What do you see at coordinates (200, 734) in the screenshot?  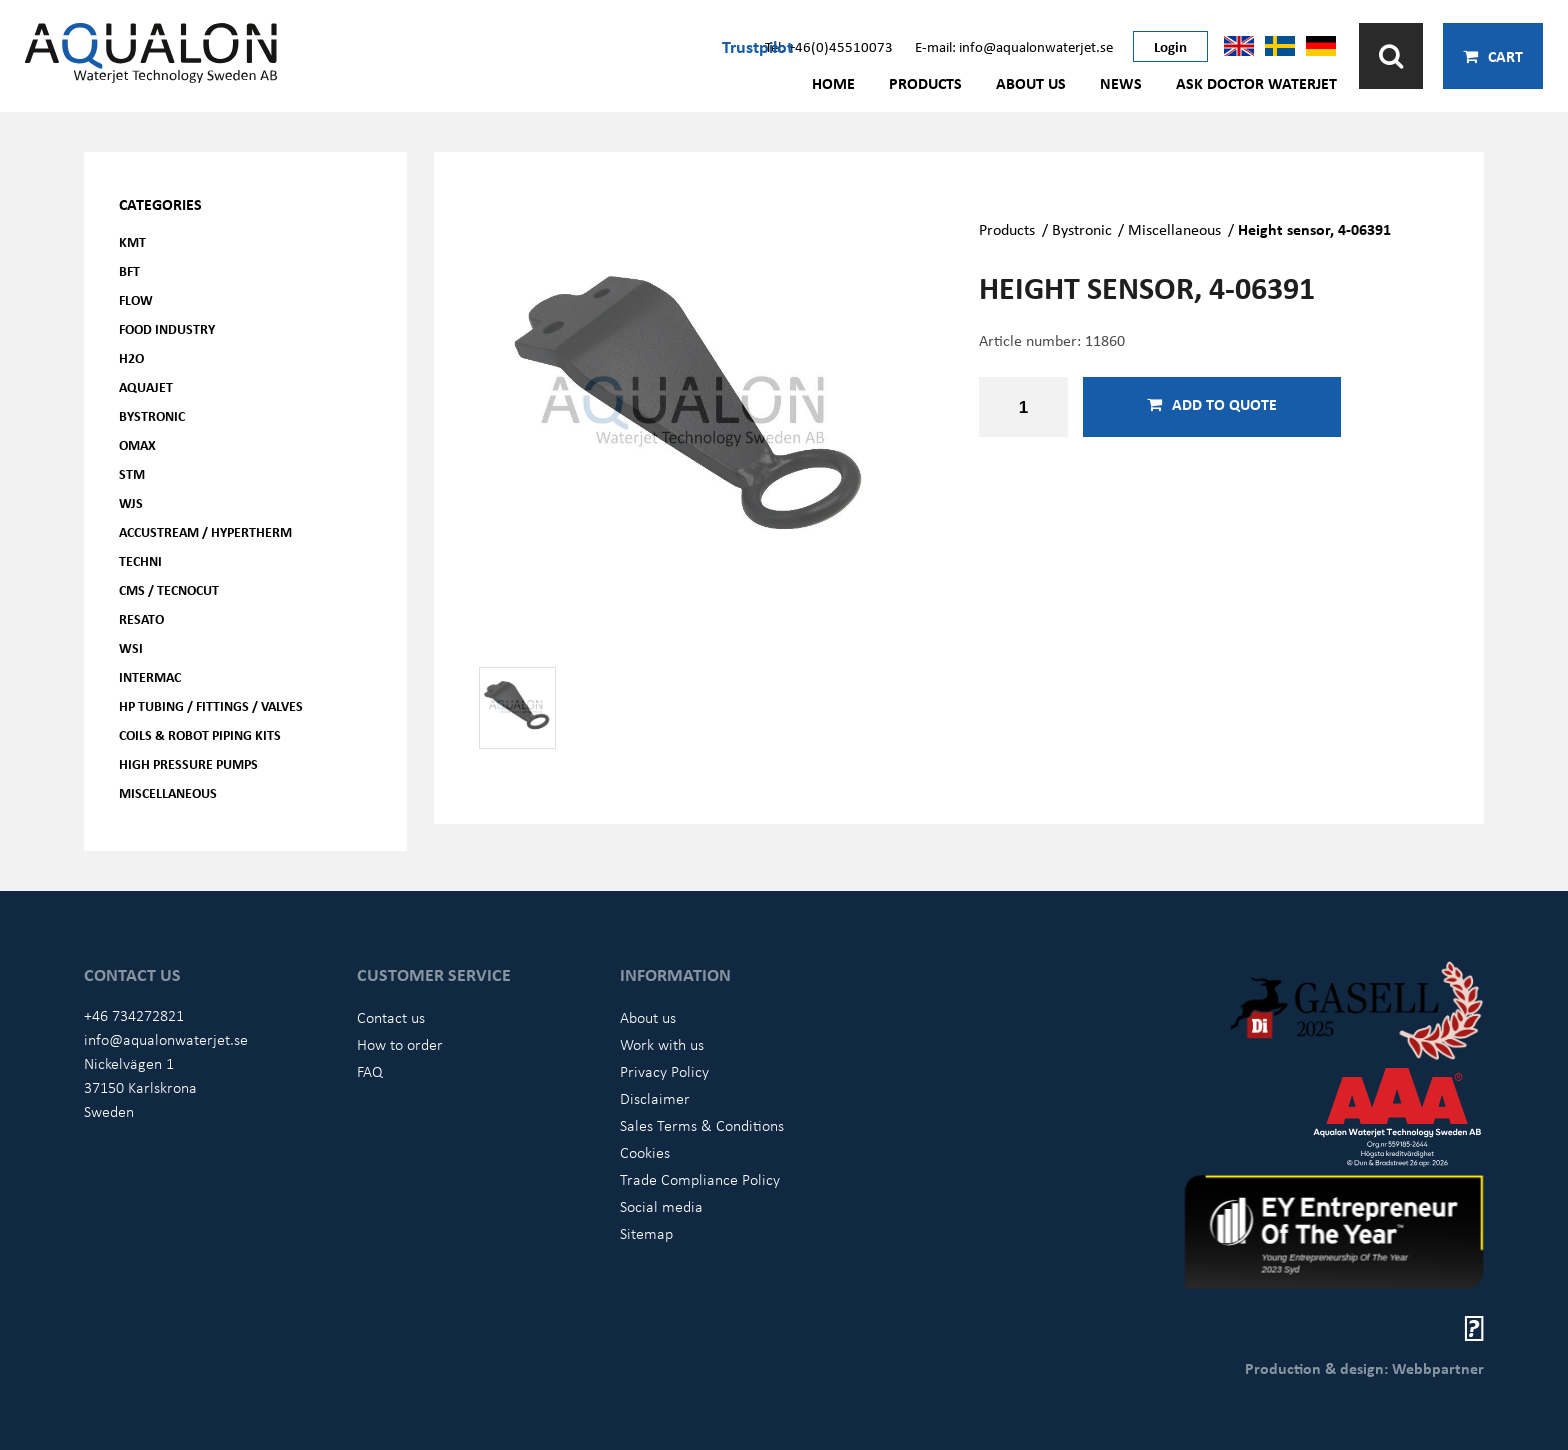 I see `Coils & Robot piping kits` at bounding box center [200, 734].